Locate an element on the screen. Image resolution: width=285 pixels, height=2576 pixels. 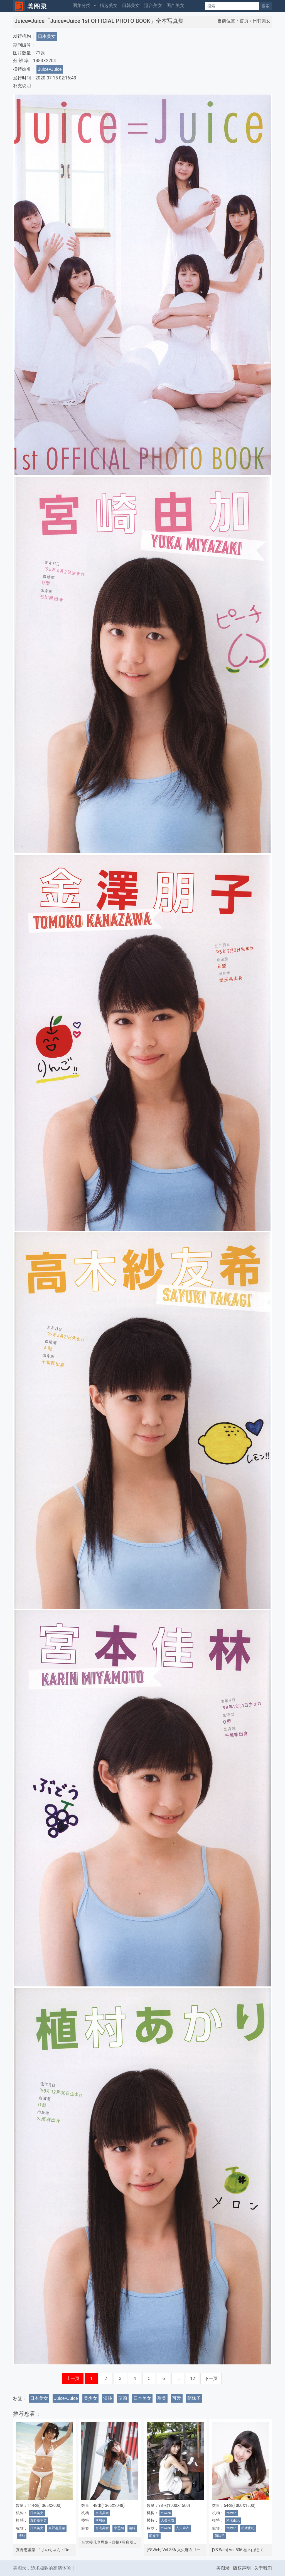
入矢麻衣 is located at coordinates (167, 2520).